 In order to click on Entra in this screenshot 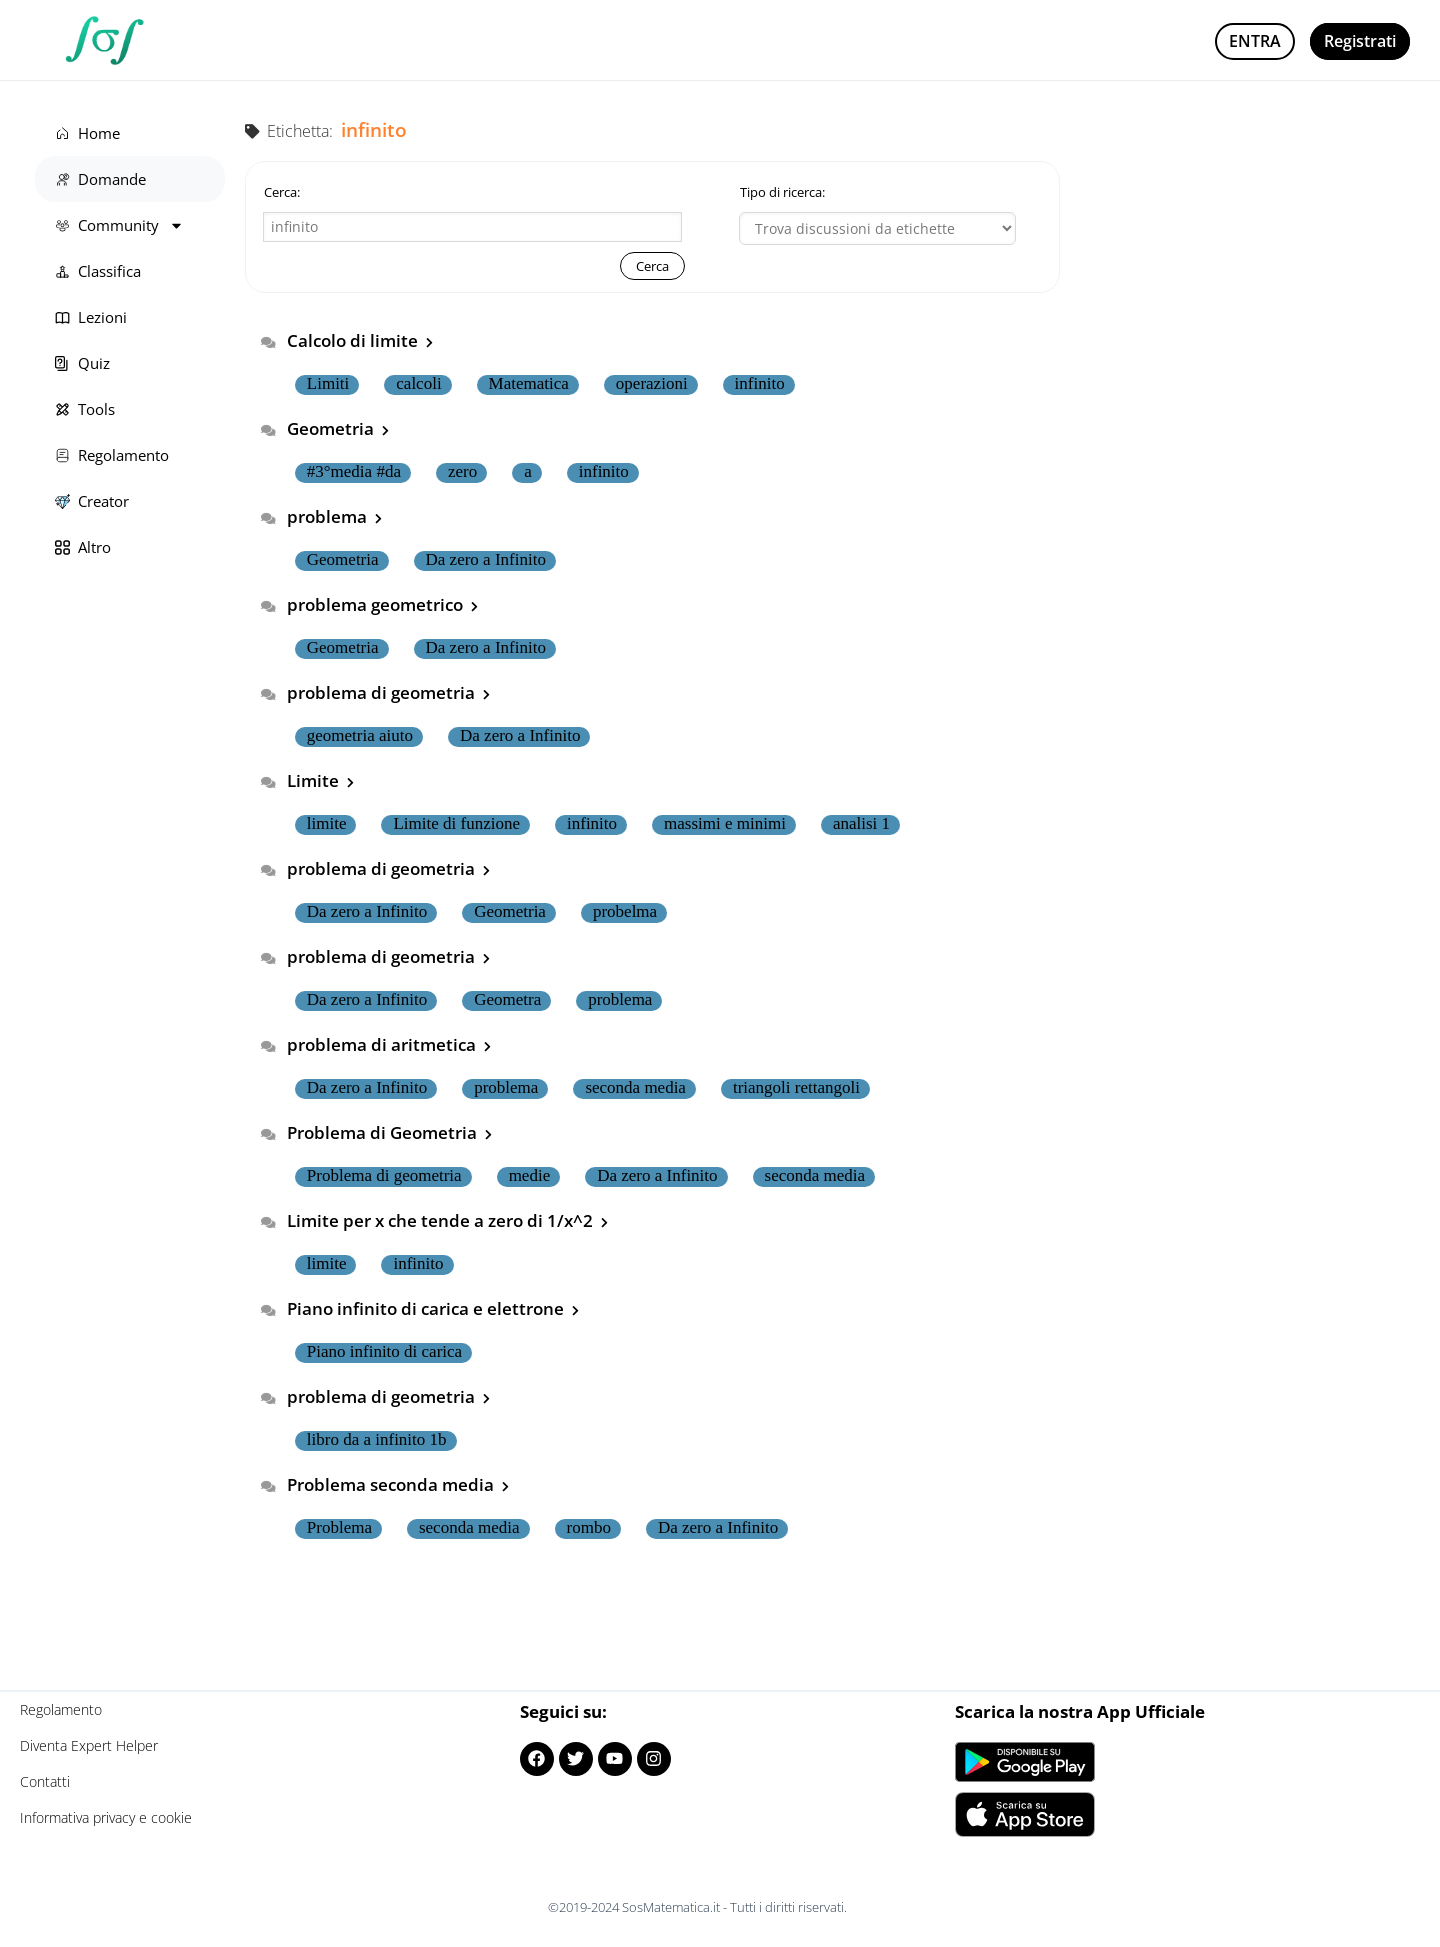, I will do `click(1255, 41)`.